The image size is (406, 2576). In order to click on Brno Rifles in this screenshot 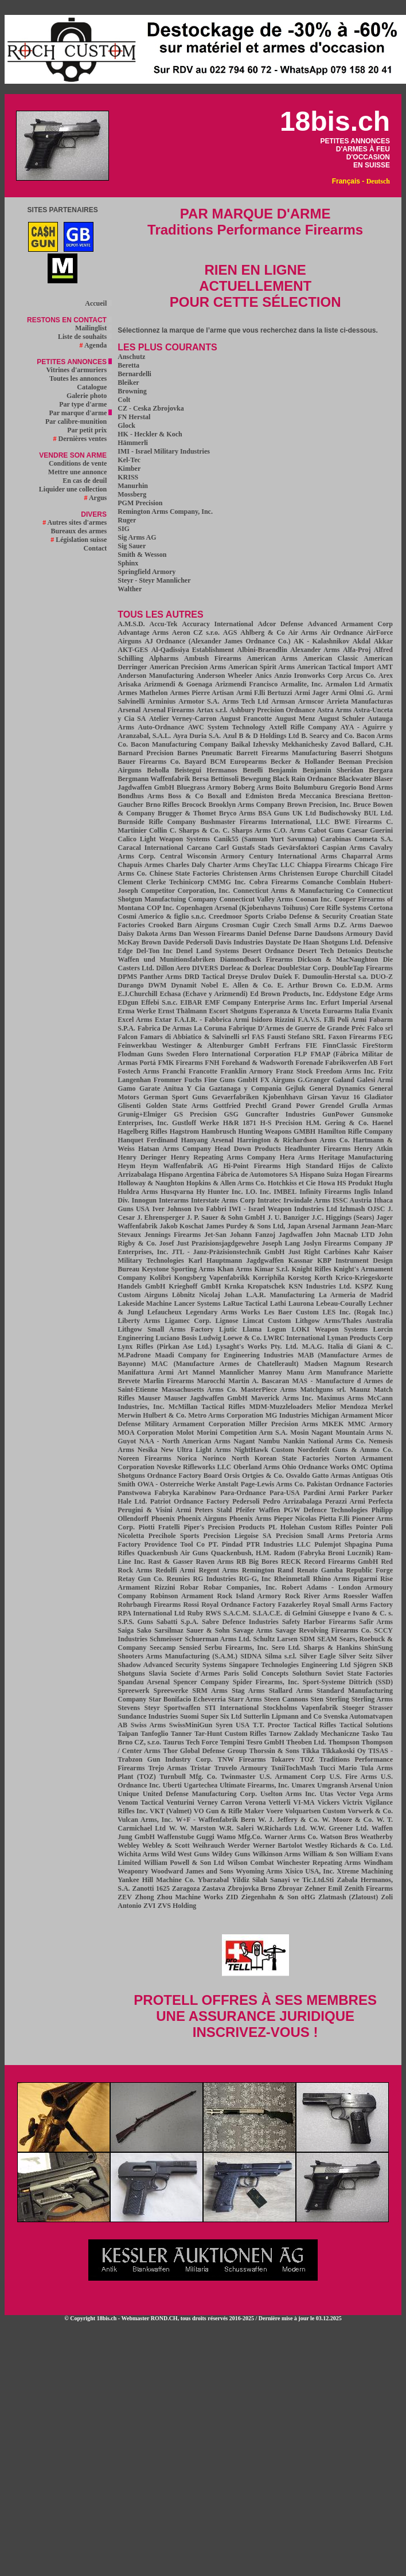, I will do `click(162, 805)`.